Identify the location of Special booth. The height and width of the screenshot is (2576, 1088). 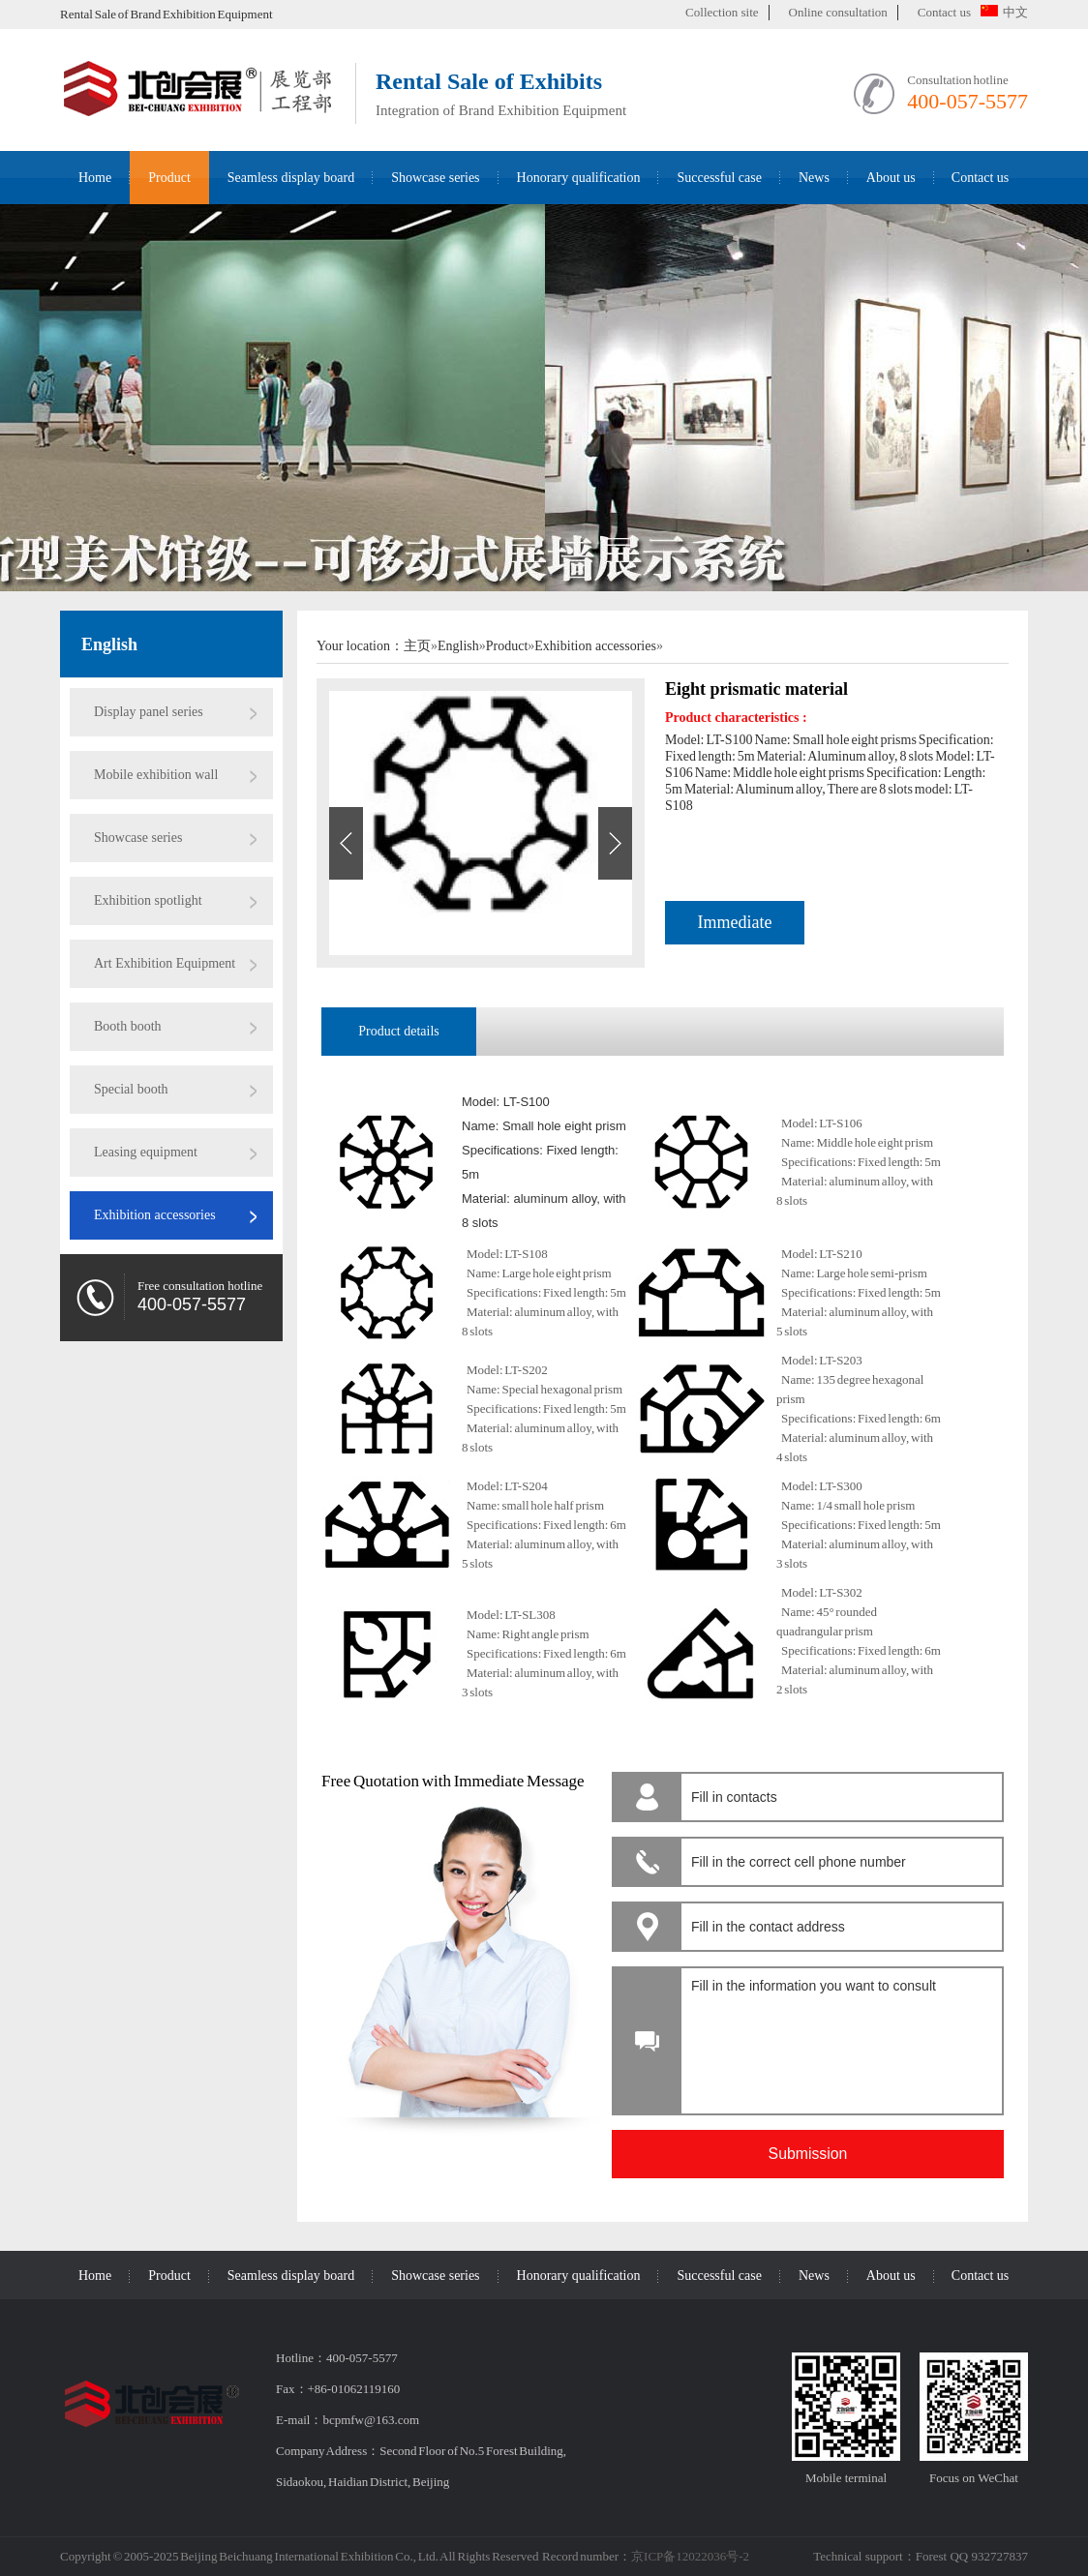
(131, 1089).